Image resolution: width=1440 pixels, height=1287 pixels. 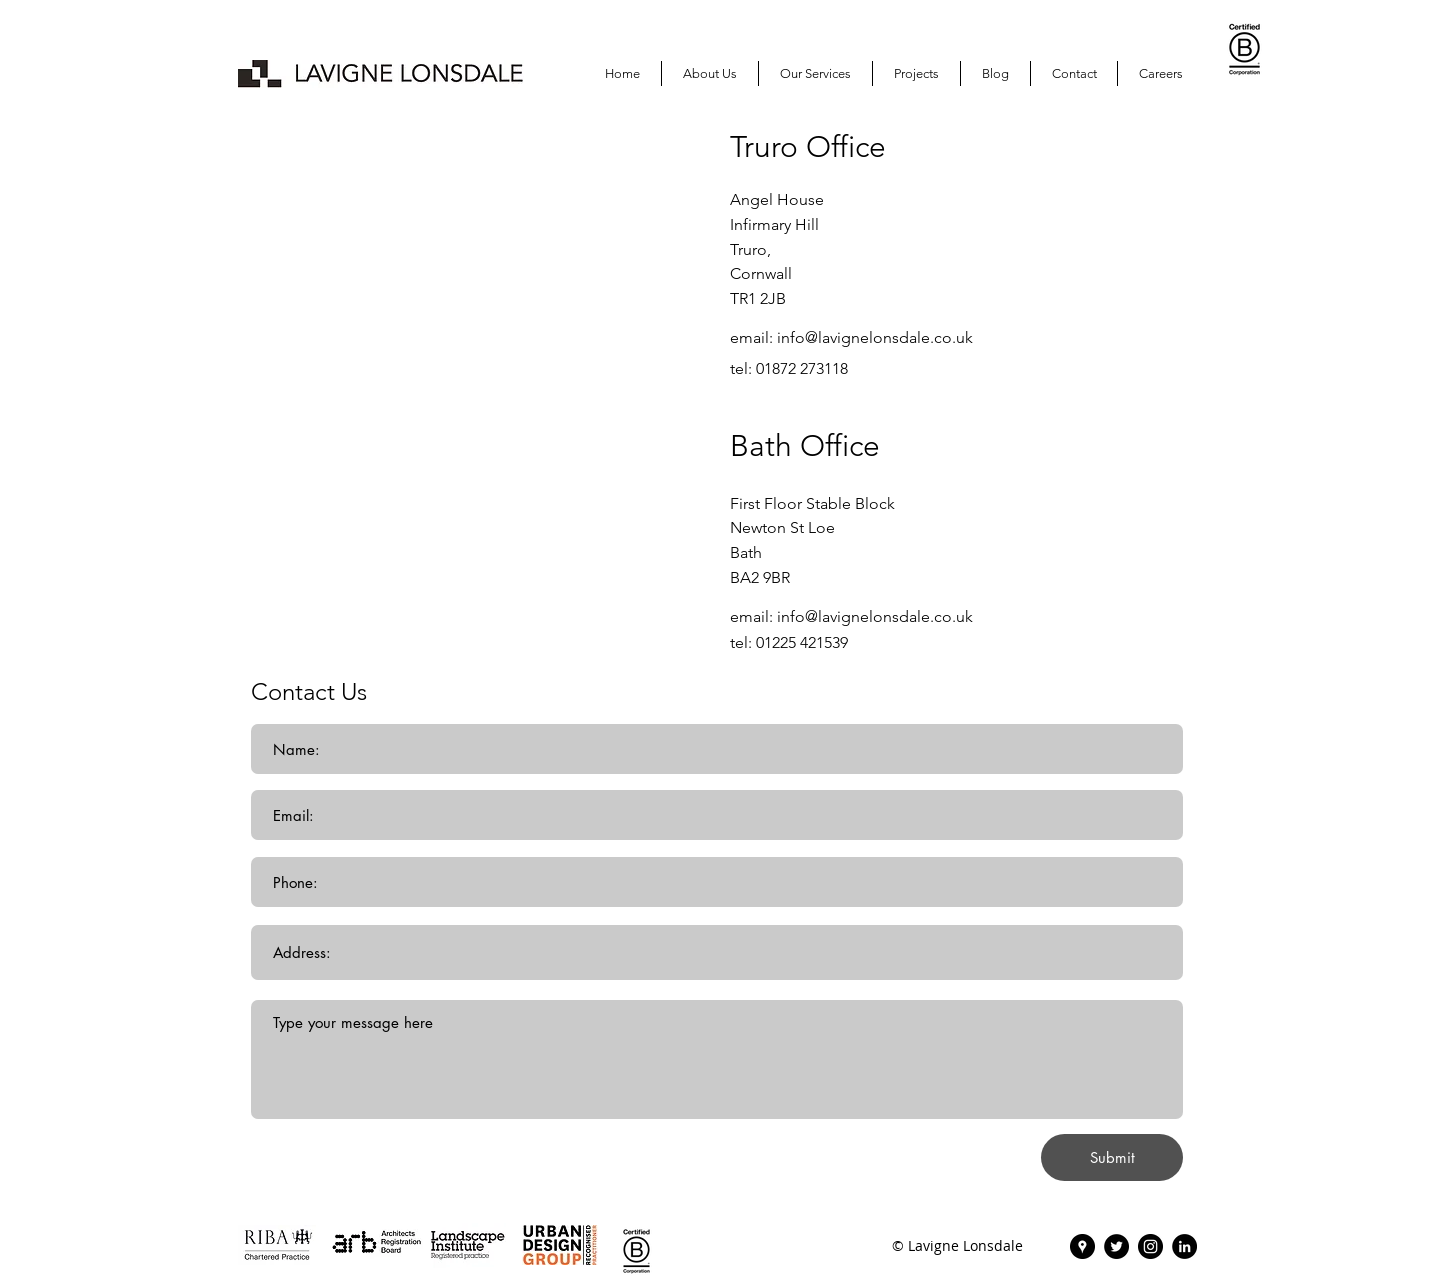 I want to click on info@lavignelonsdale.co.uk, so click(x=875, y=337).